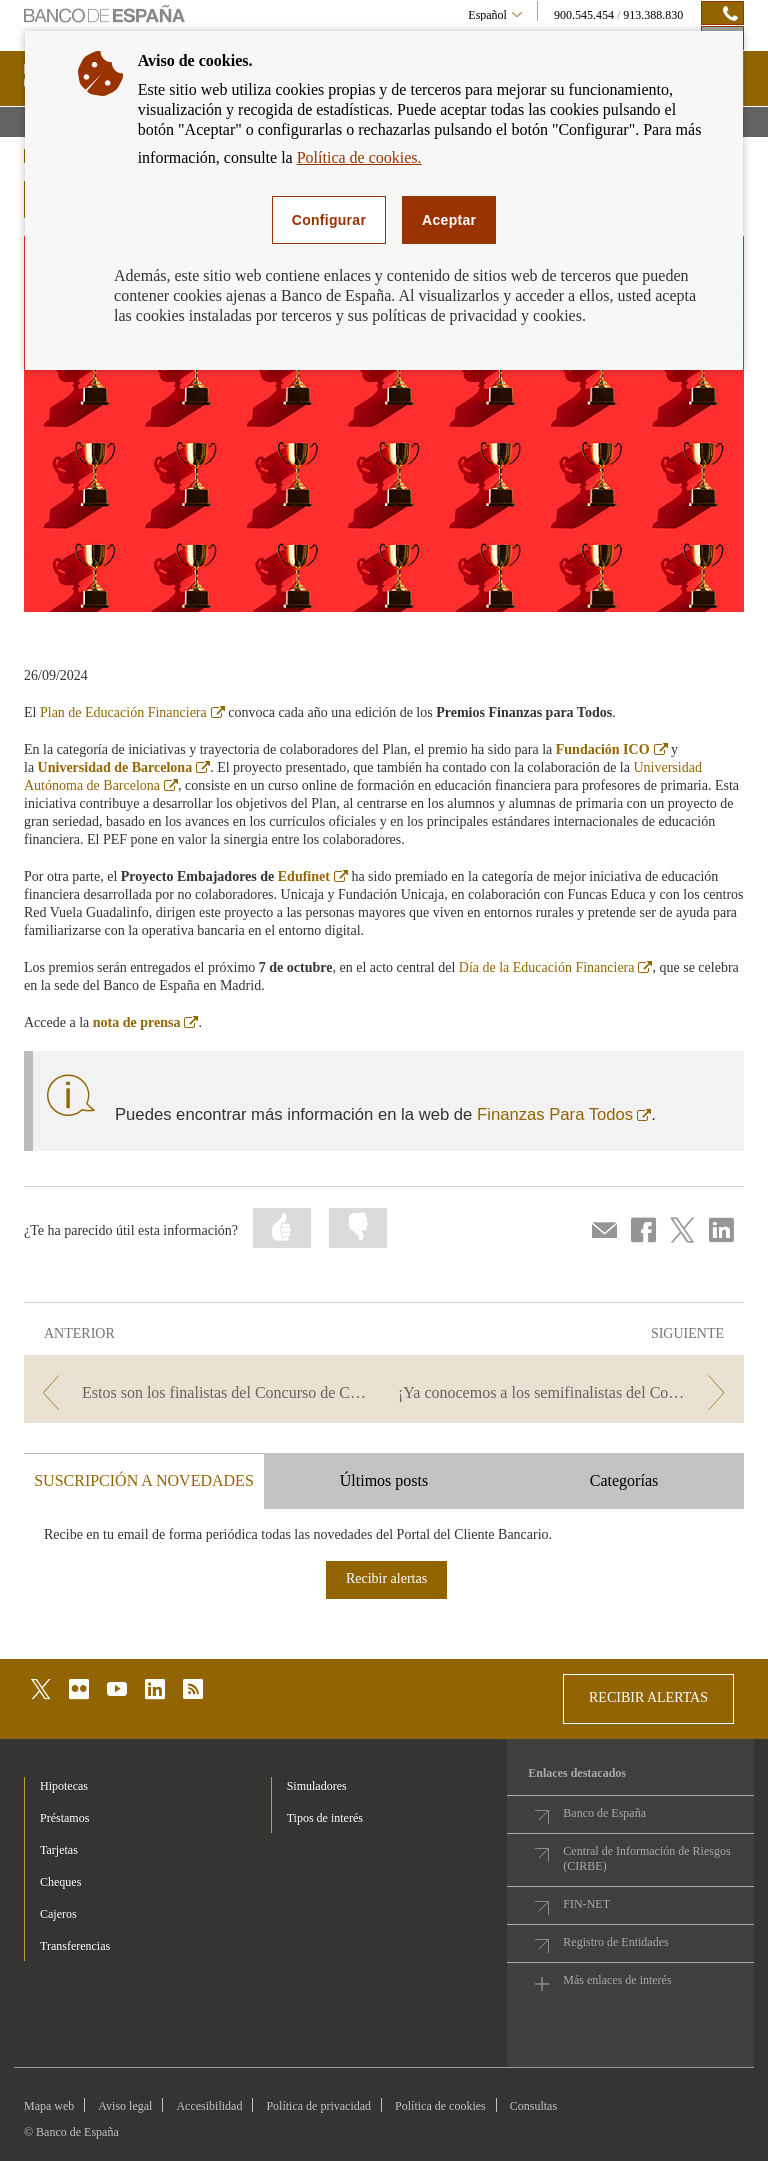 This screenshot has width=768, height=2161. What do you see at coordinates (144, 1480) in the screenshot?
I see `SUSCRIPCIÓN A NOVEDADES` at bounding box center [144, 1480].